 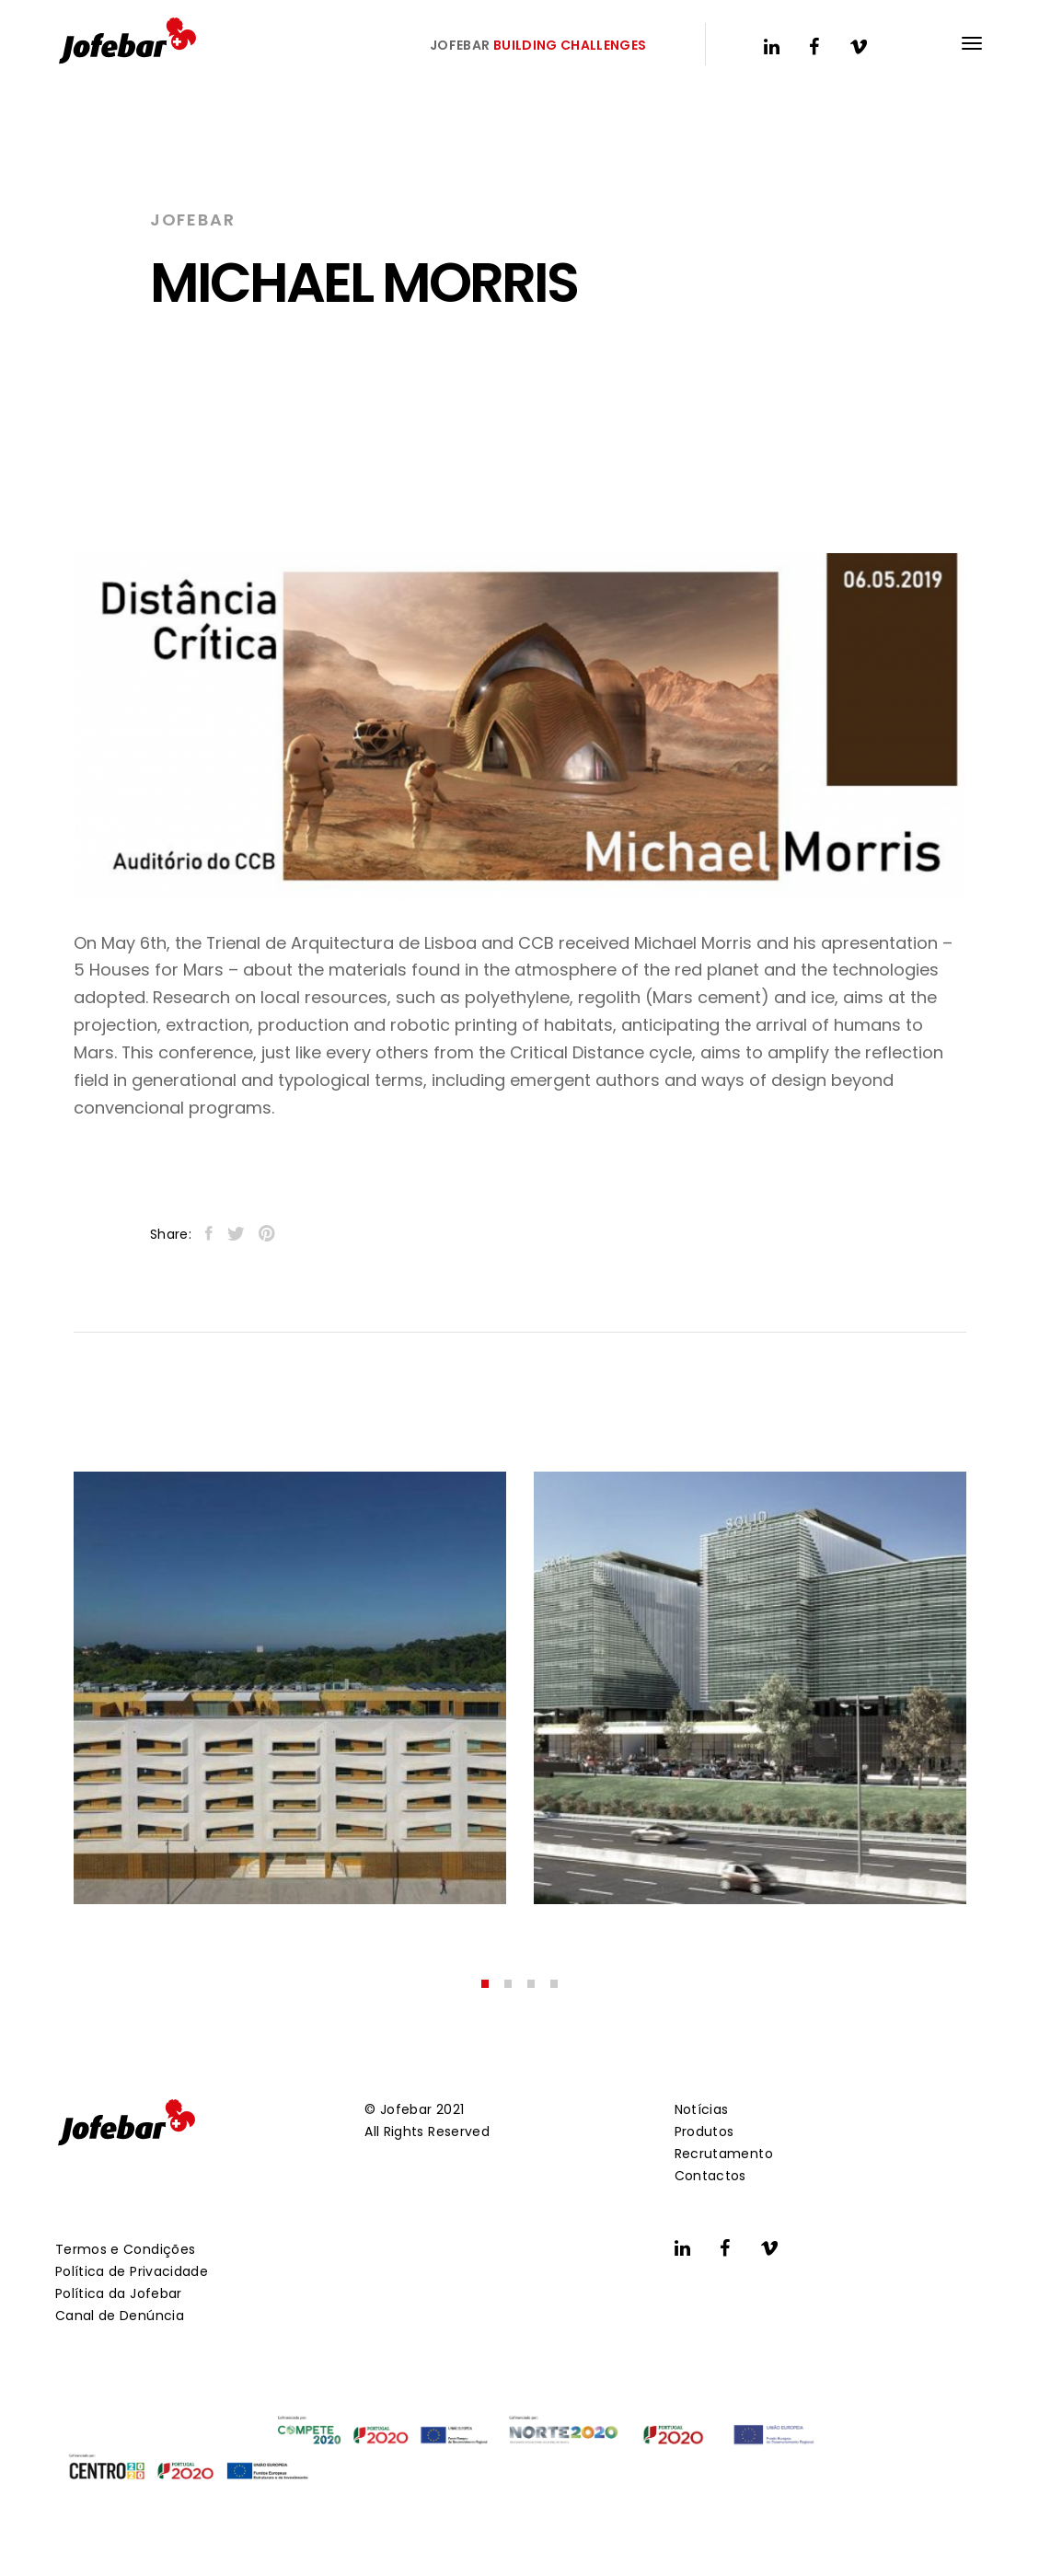 I want to click on Produtos, so click(x=704, y=2131).